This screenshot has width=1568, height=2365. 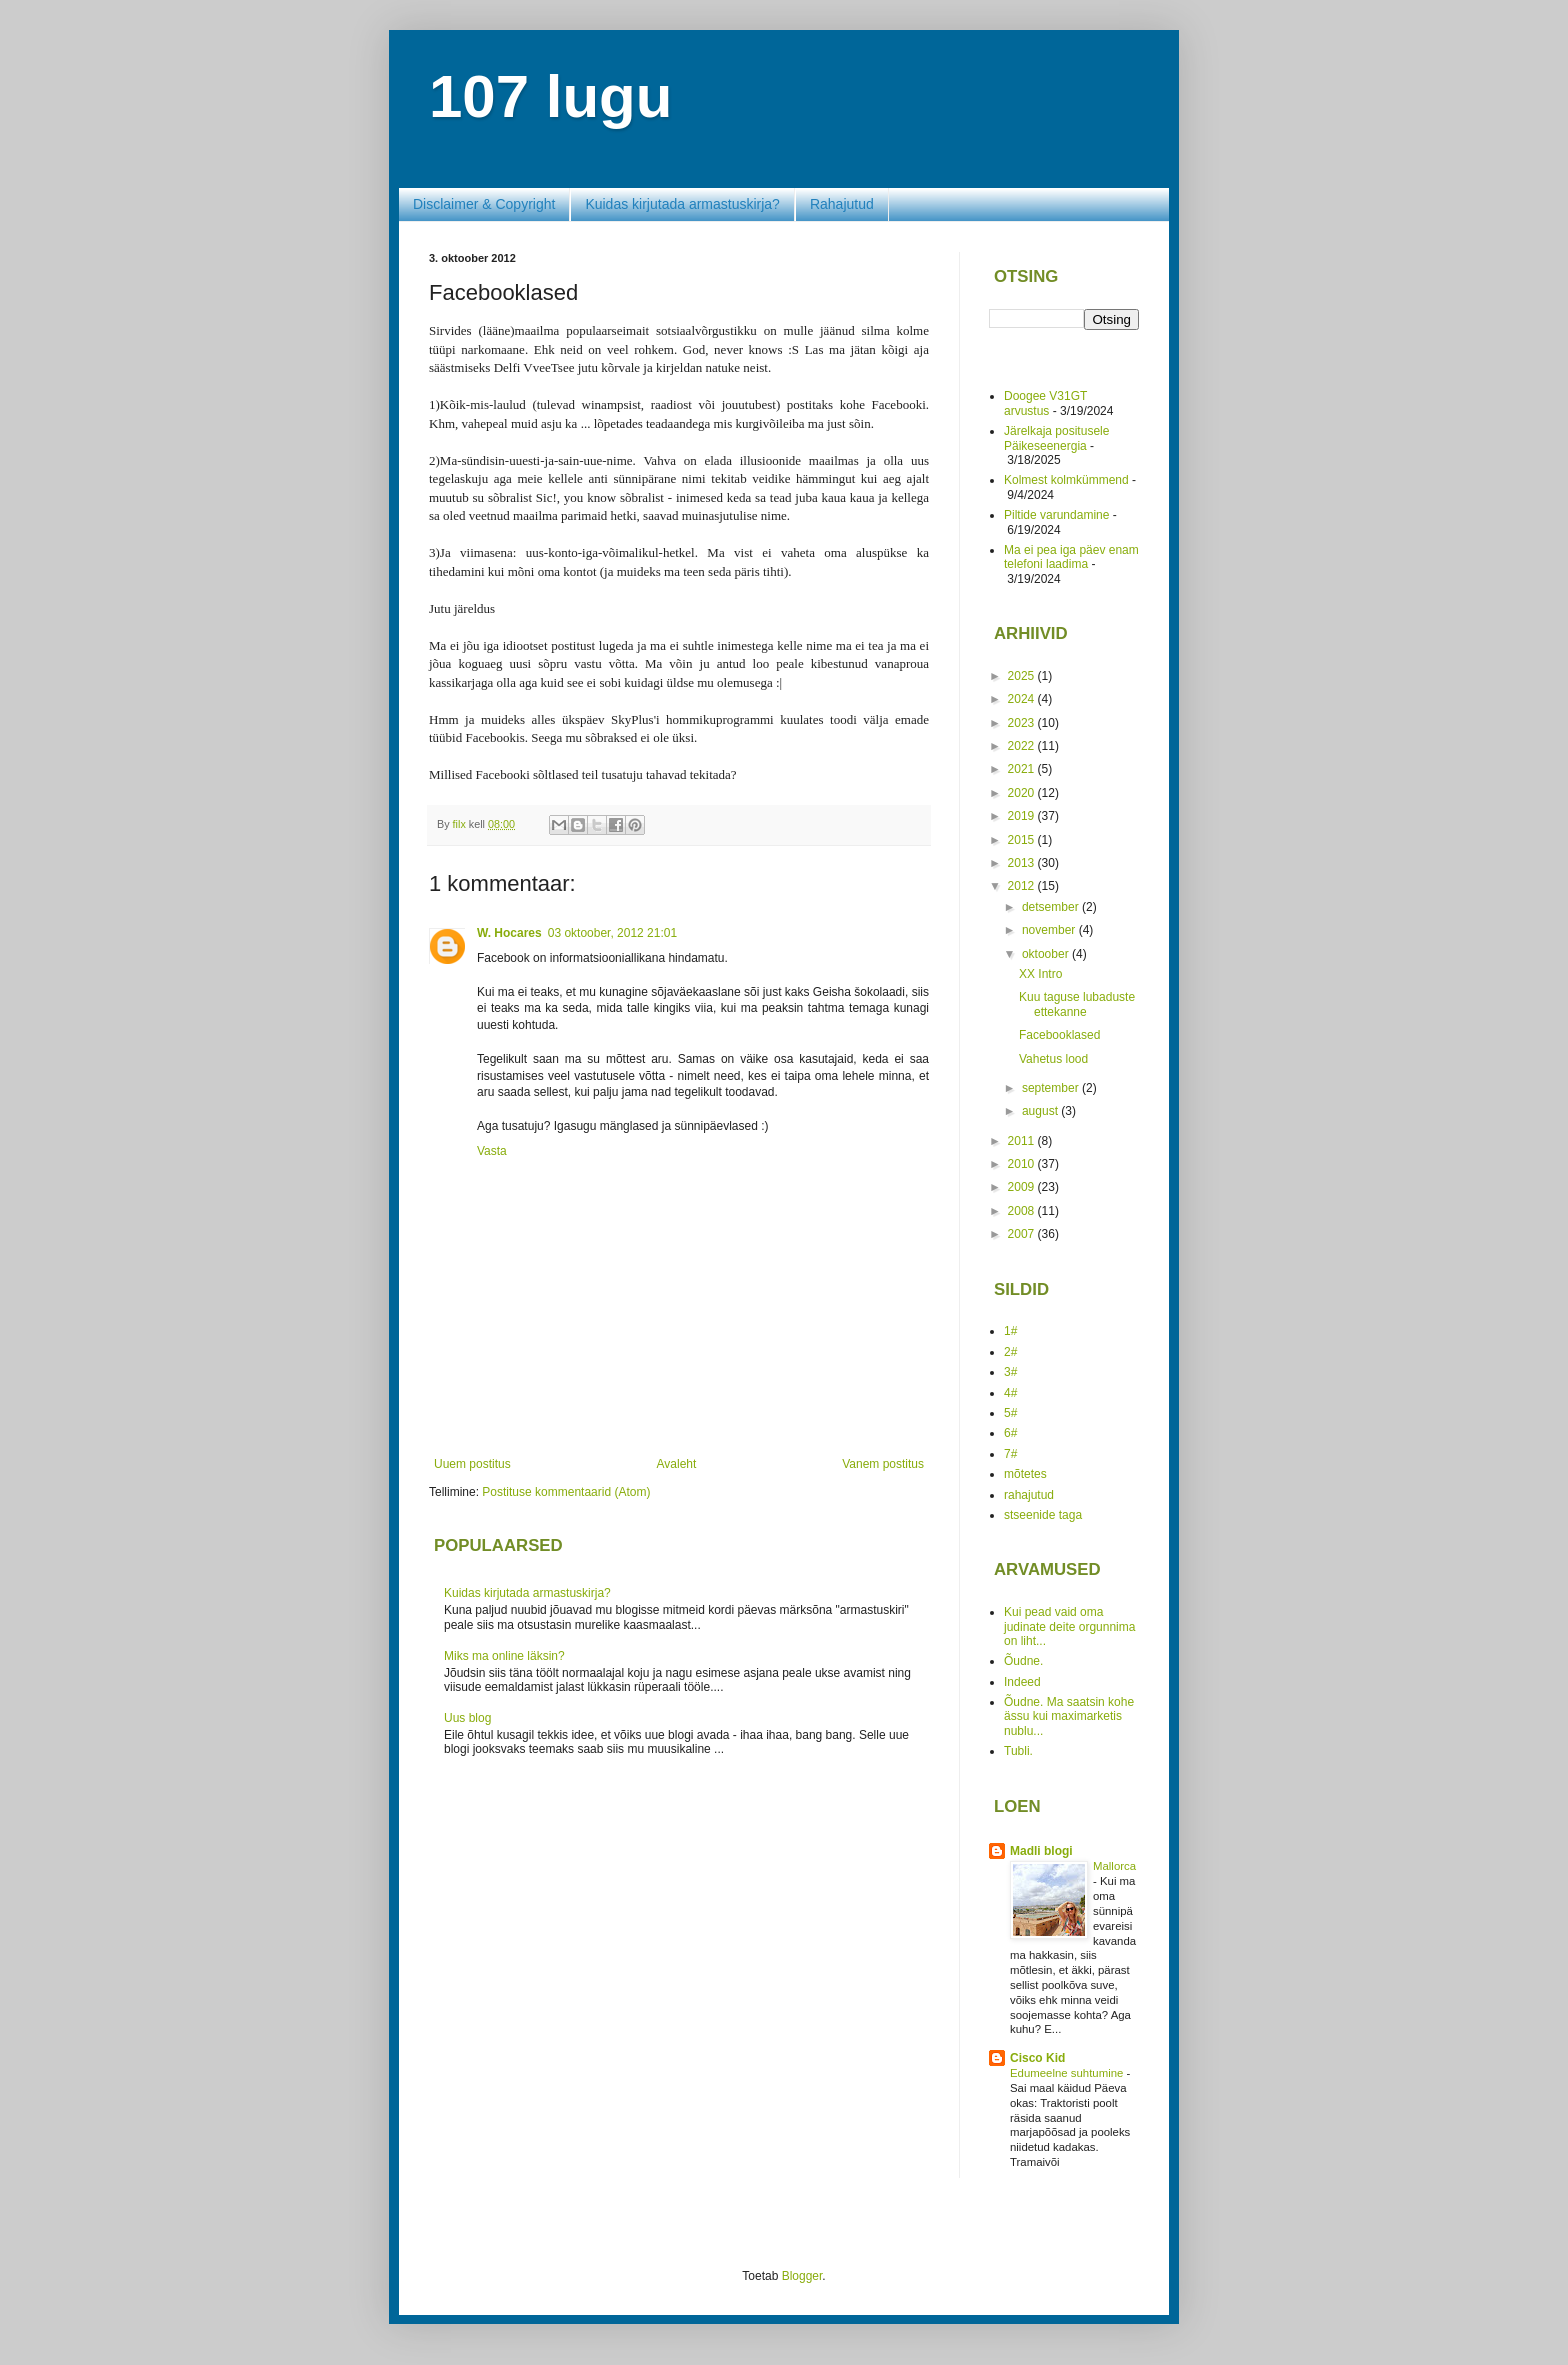 What do you see at coordinates (504, 1656) in the screenshot?
I see `Miks ma online läksin?` at bounding box center [504, 1656].